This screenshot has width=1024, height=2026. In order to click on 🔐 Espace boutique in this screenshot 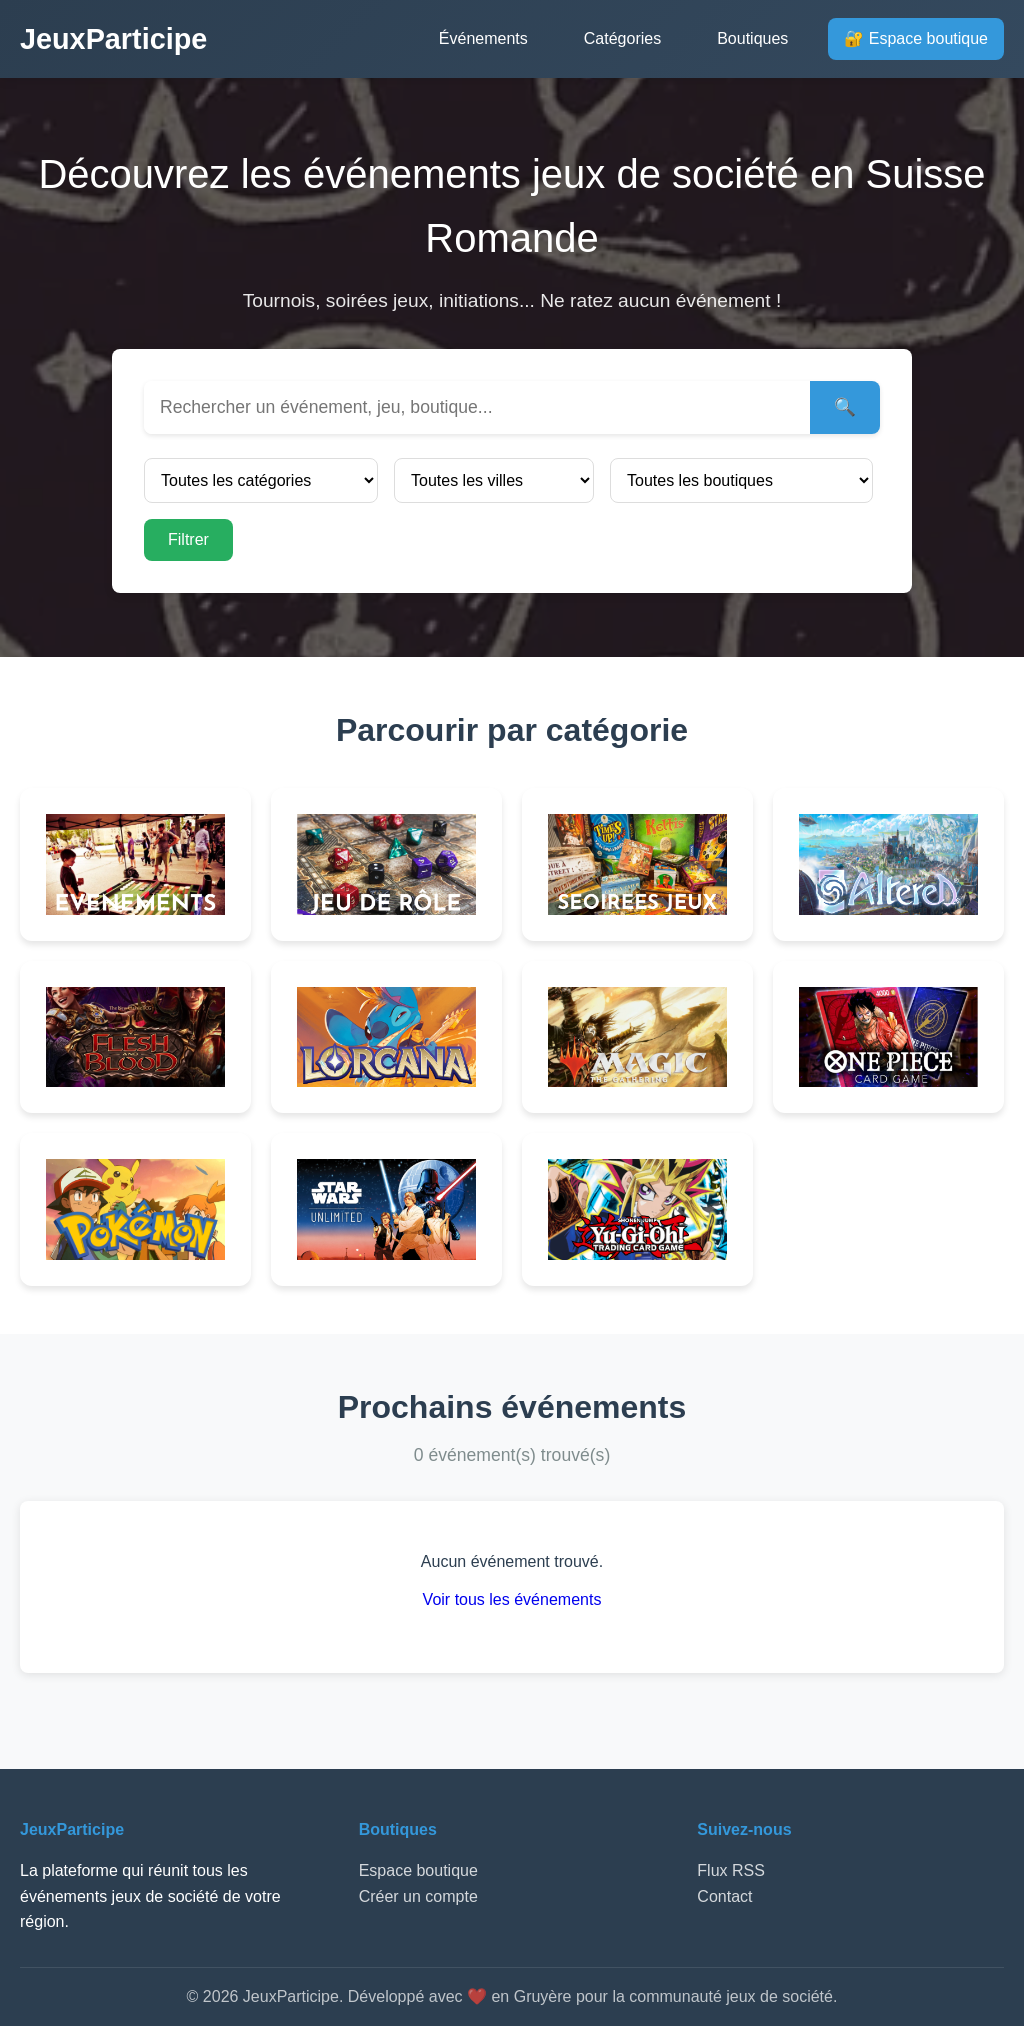, I will do `click(916, 38)`.